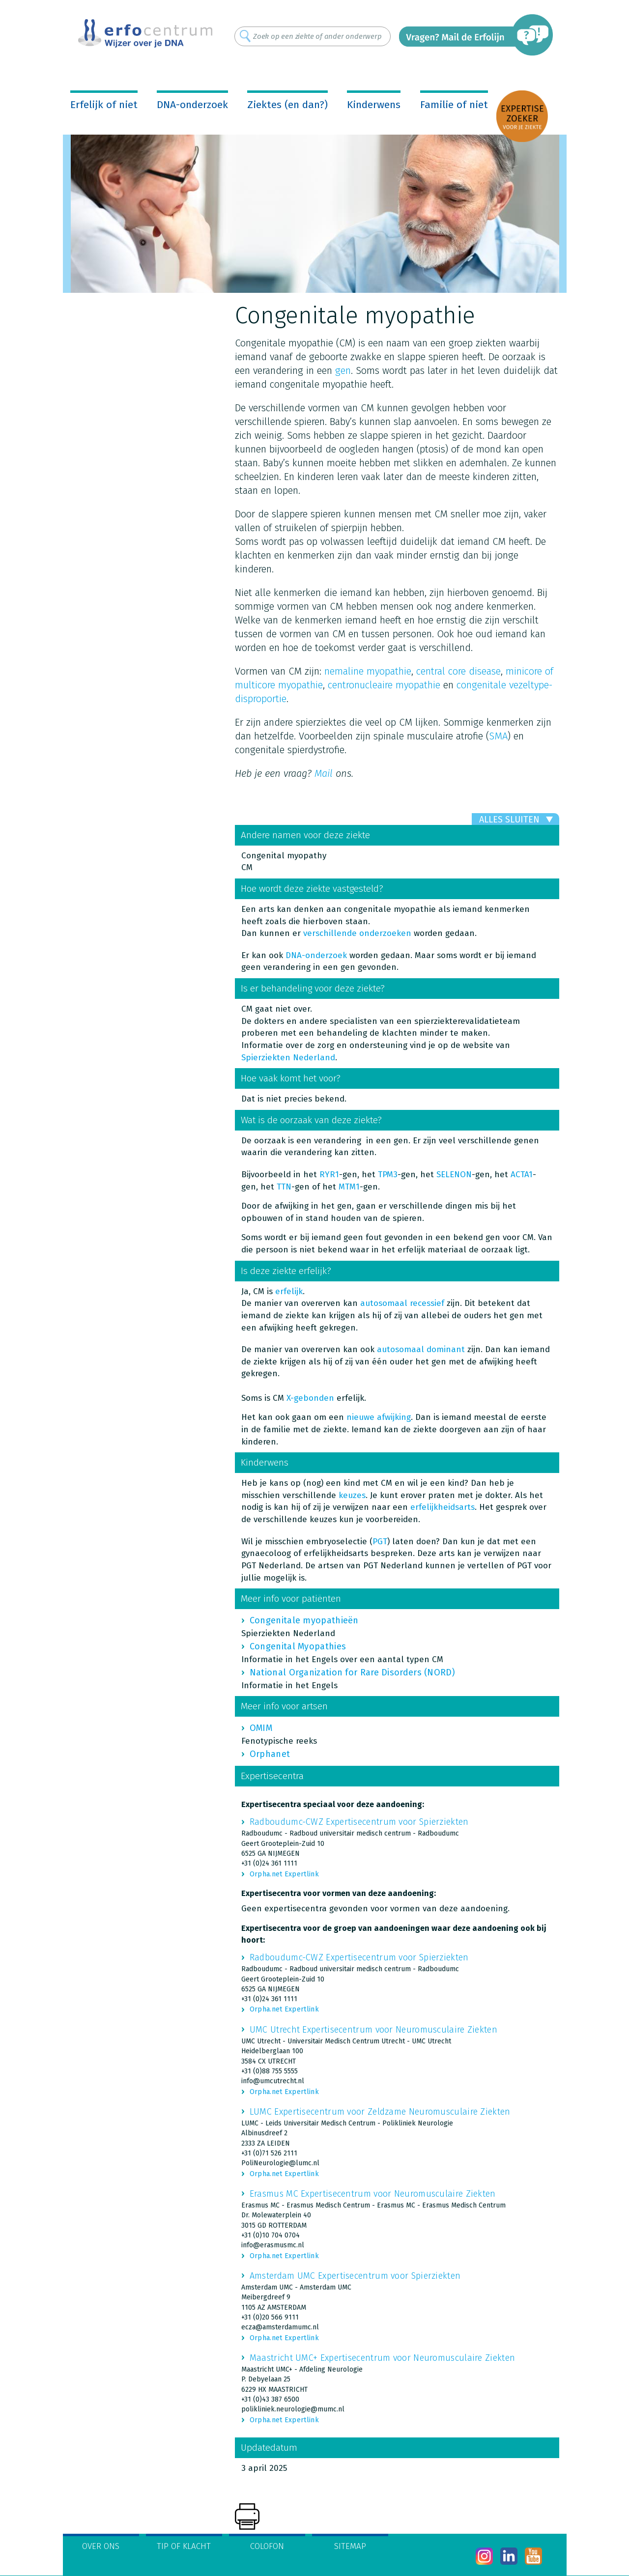 The height and width of the screenshot is (2576, 629). What do you see at coordinates (454, 104) in the screenshot?
I see `Familie of niet` at bounding box center [454, 104].